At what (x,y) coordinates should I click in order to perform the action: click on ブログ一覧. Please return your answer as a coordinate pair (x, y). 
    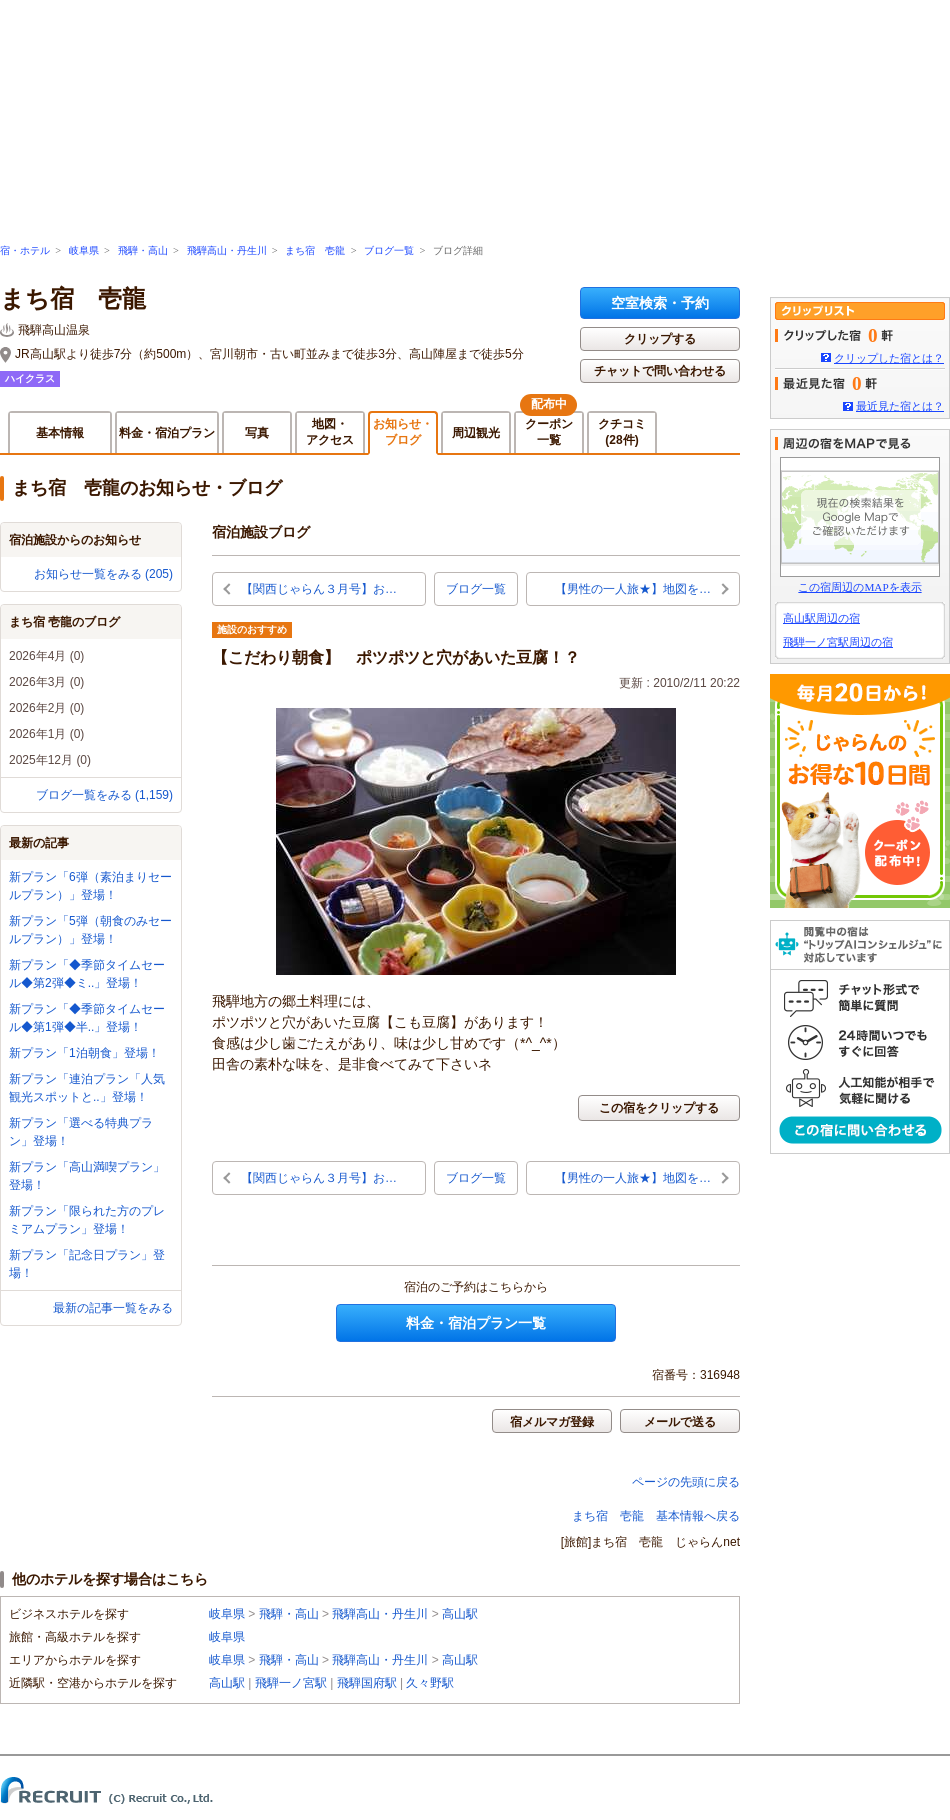
    Looking at the image, I should click on (389, 250).